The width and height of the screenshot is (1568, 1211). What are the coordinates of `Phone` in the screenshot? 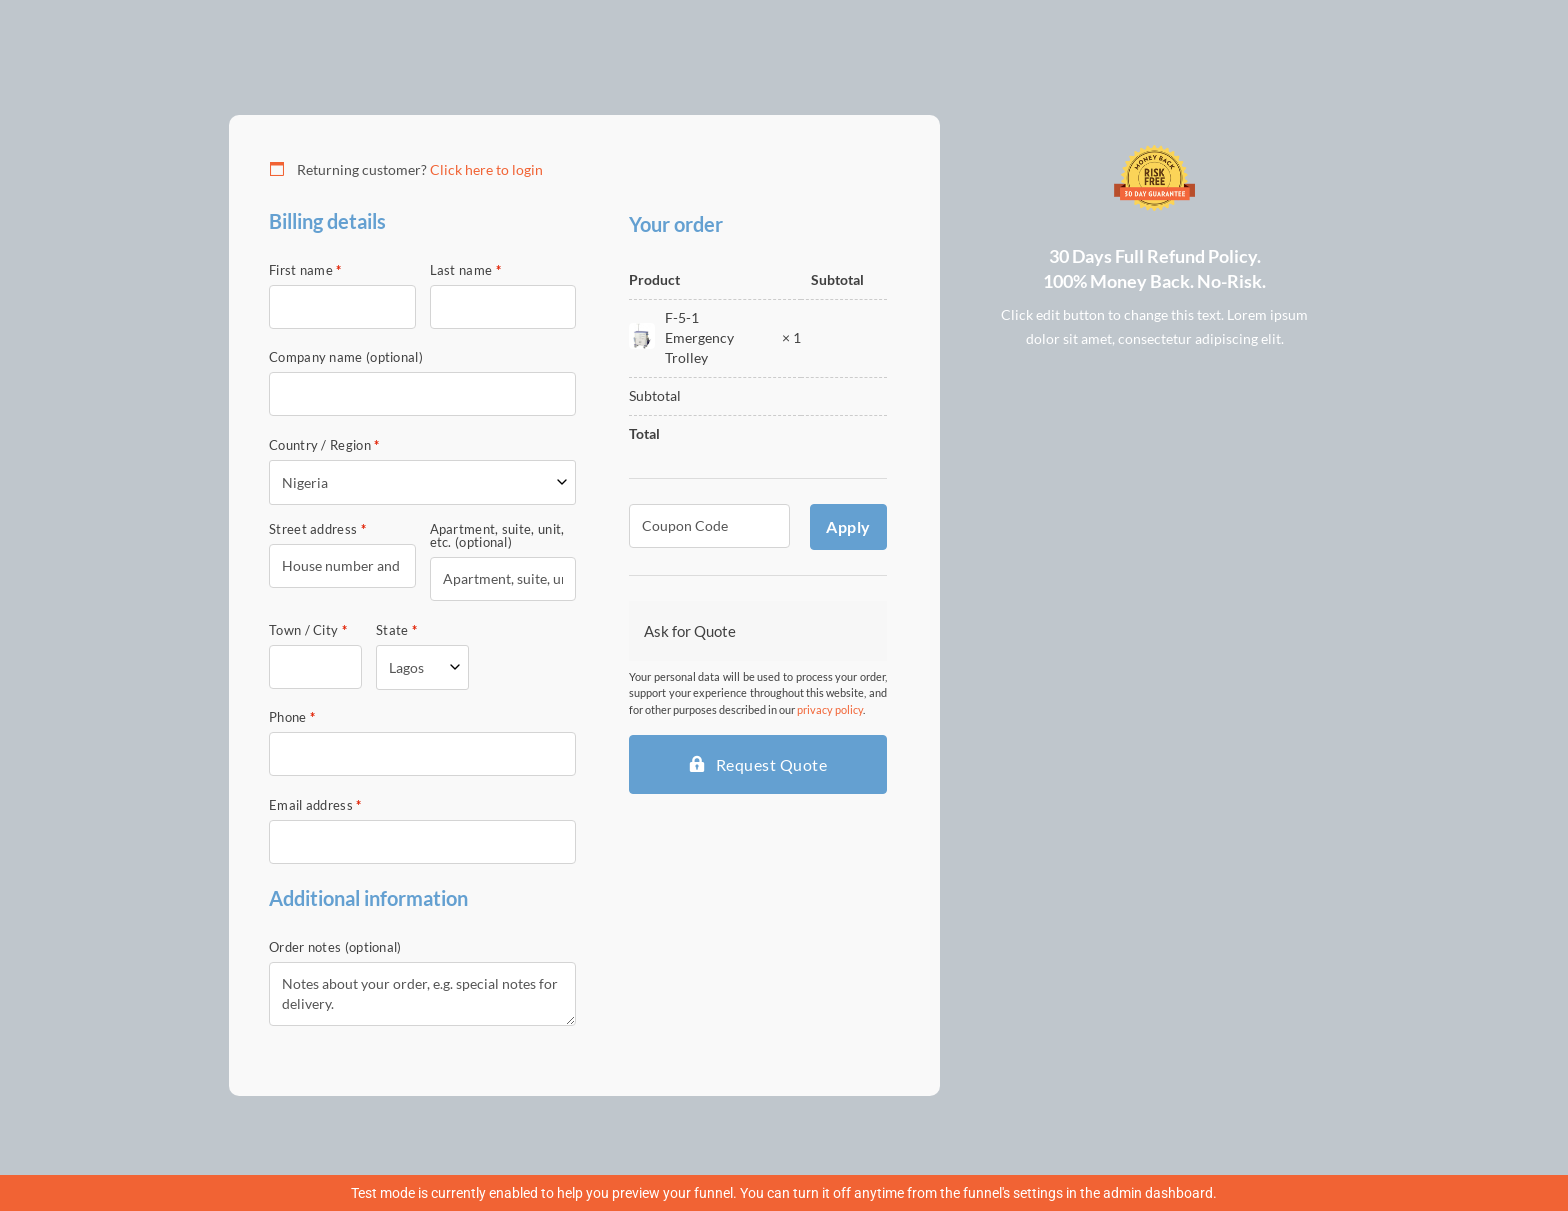 It's located at (292, 717).